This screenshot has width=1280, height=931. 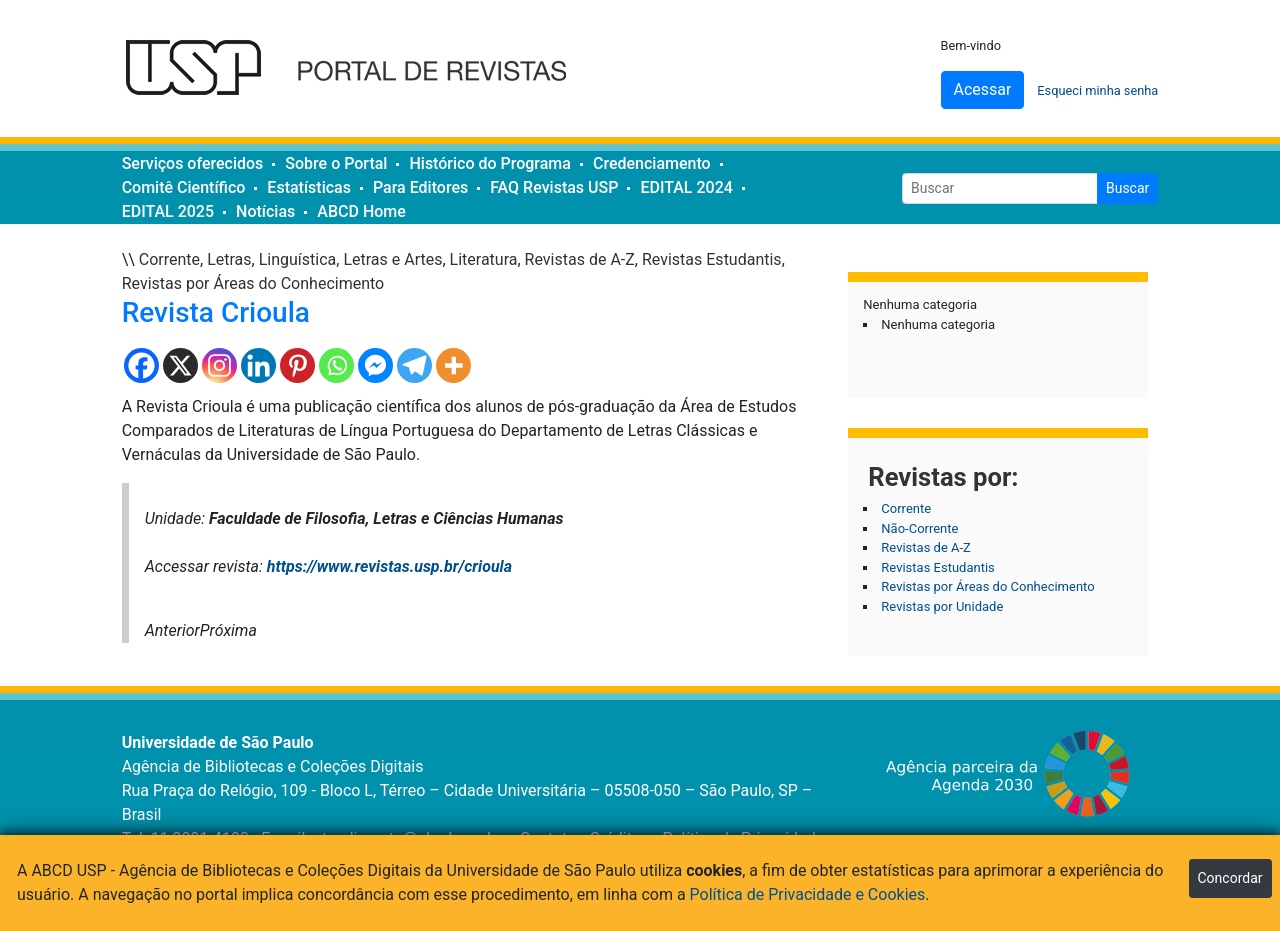 What do you see at coordinates (180, 365) in the screenshot?
I see `[X]` at bounding box center [180, 365].